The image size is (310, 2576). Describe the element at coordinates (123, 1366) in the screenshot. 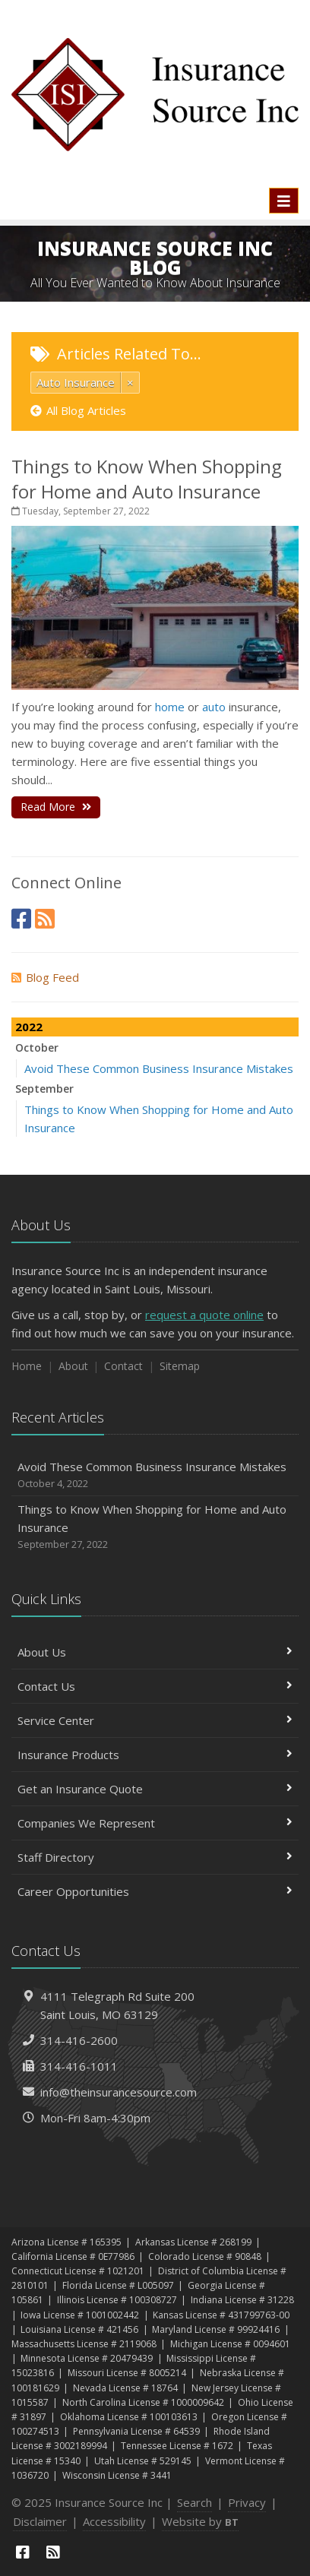

I see `Contact` at that location.